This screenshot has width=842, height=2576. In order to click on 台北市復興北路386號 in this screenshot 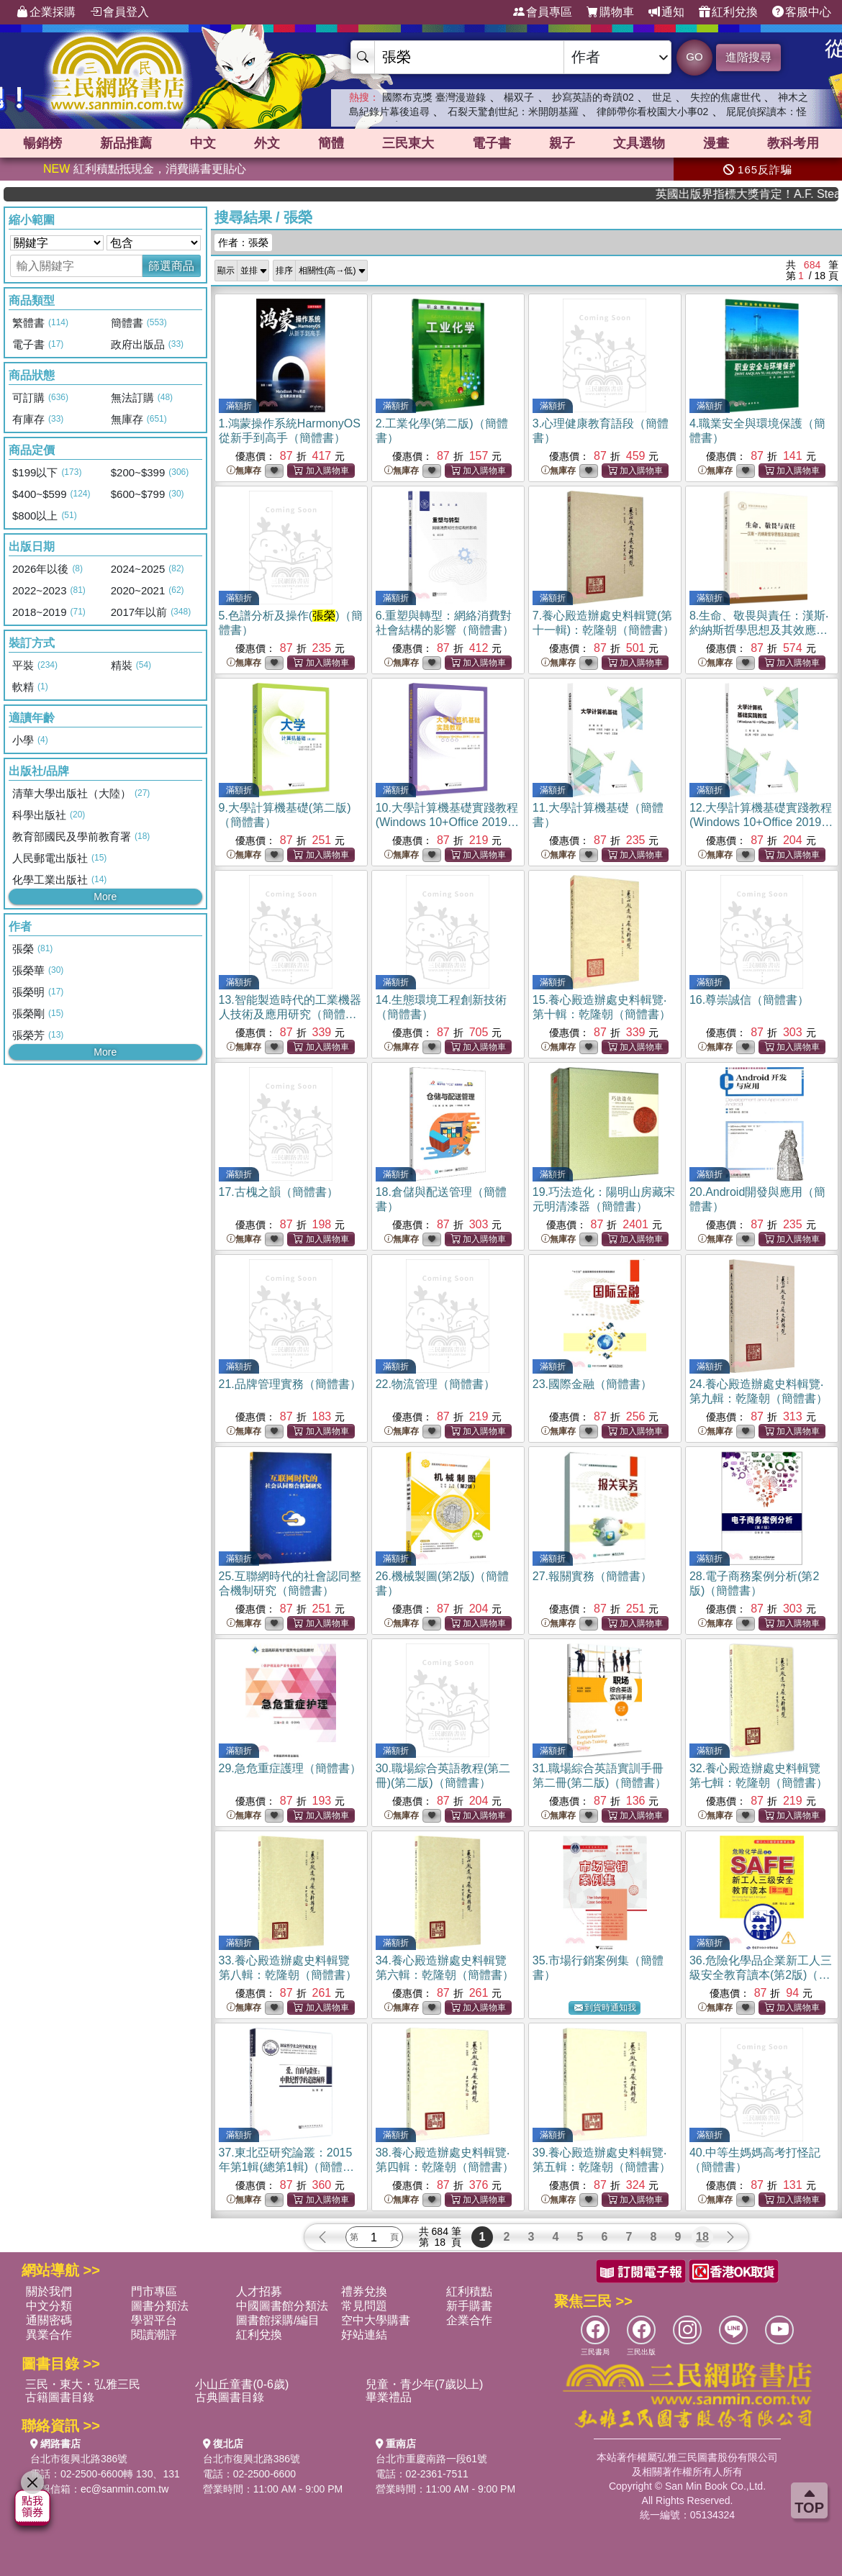, I will do `click(78, 2458)`.